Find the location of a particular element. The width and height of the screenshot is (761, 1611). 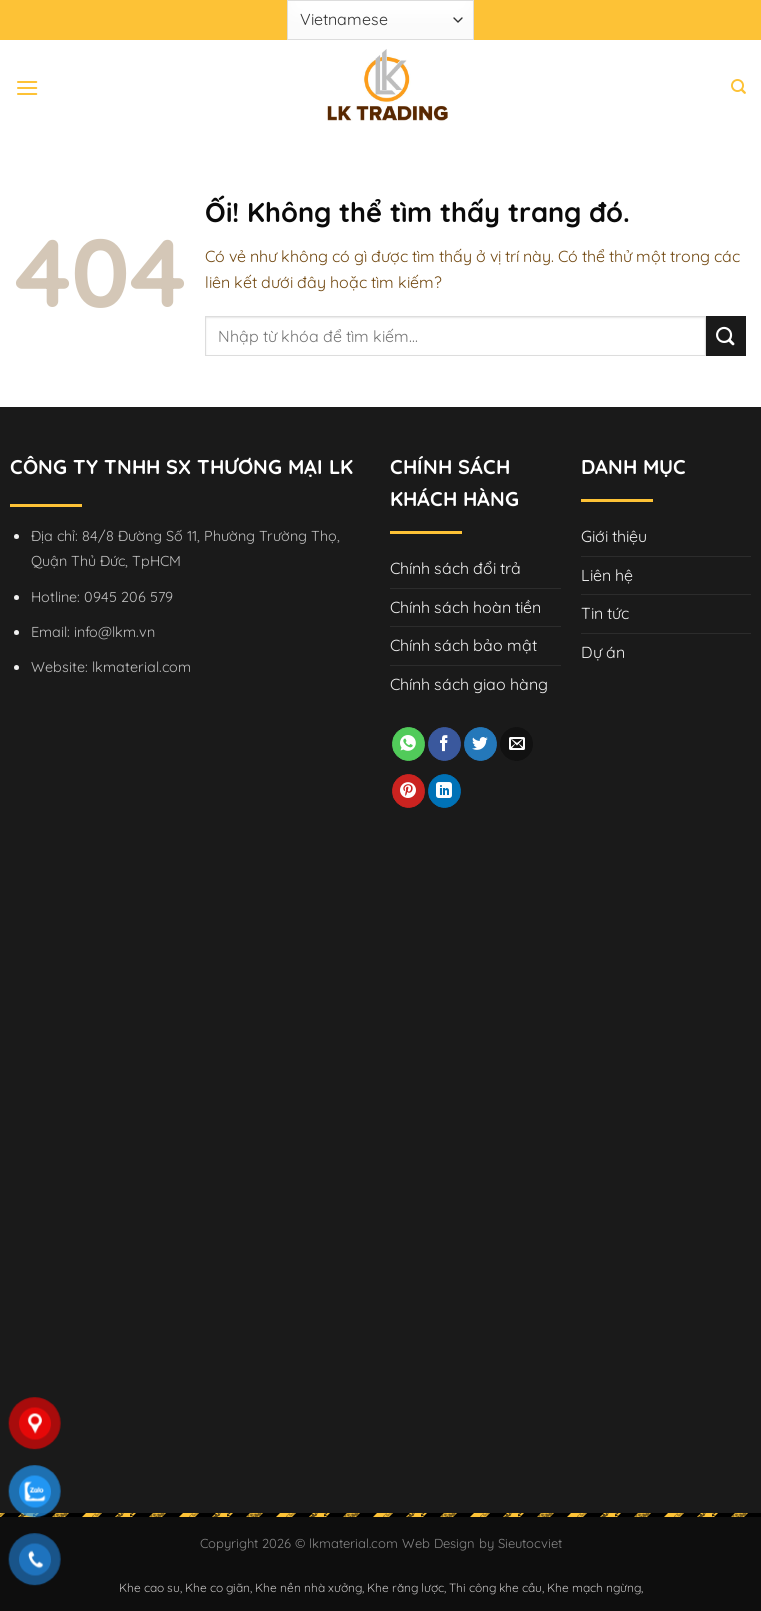

Tin tức is located at coordinates (605, 613).